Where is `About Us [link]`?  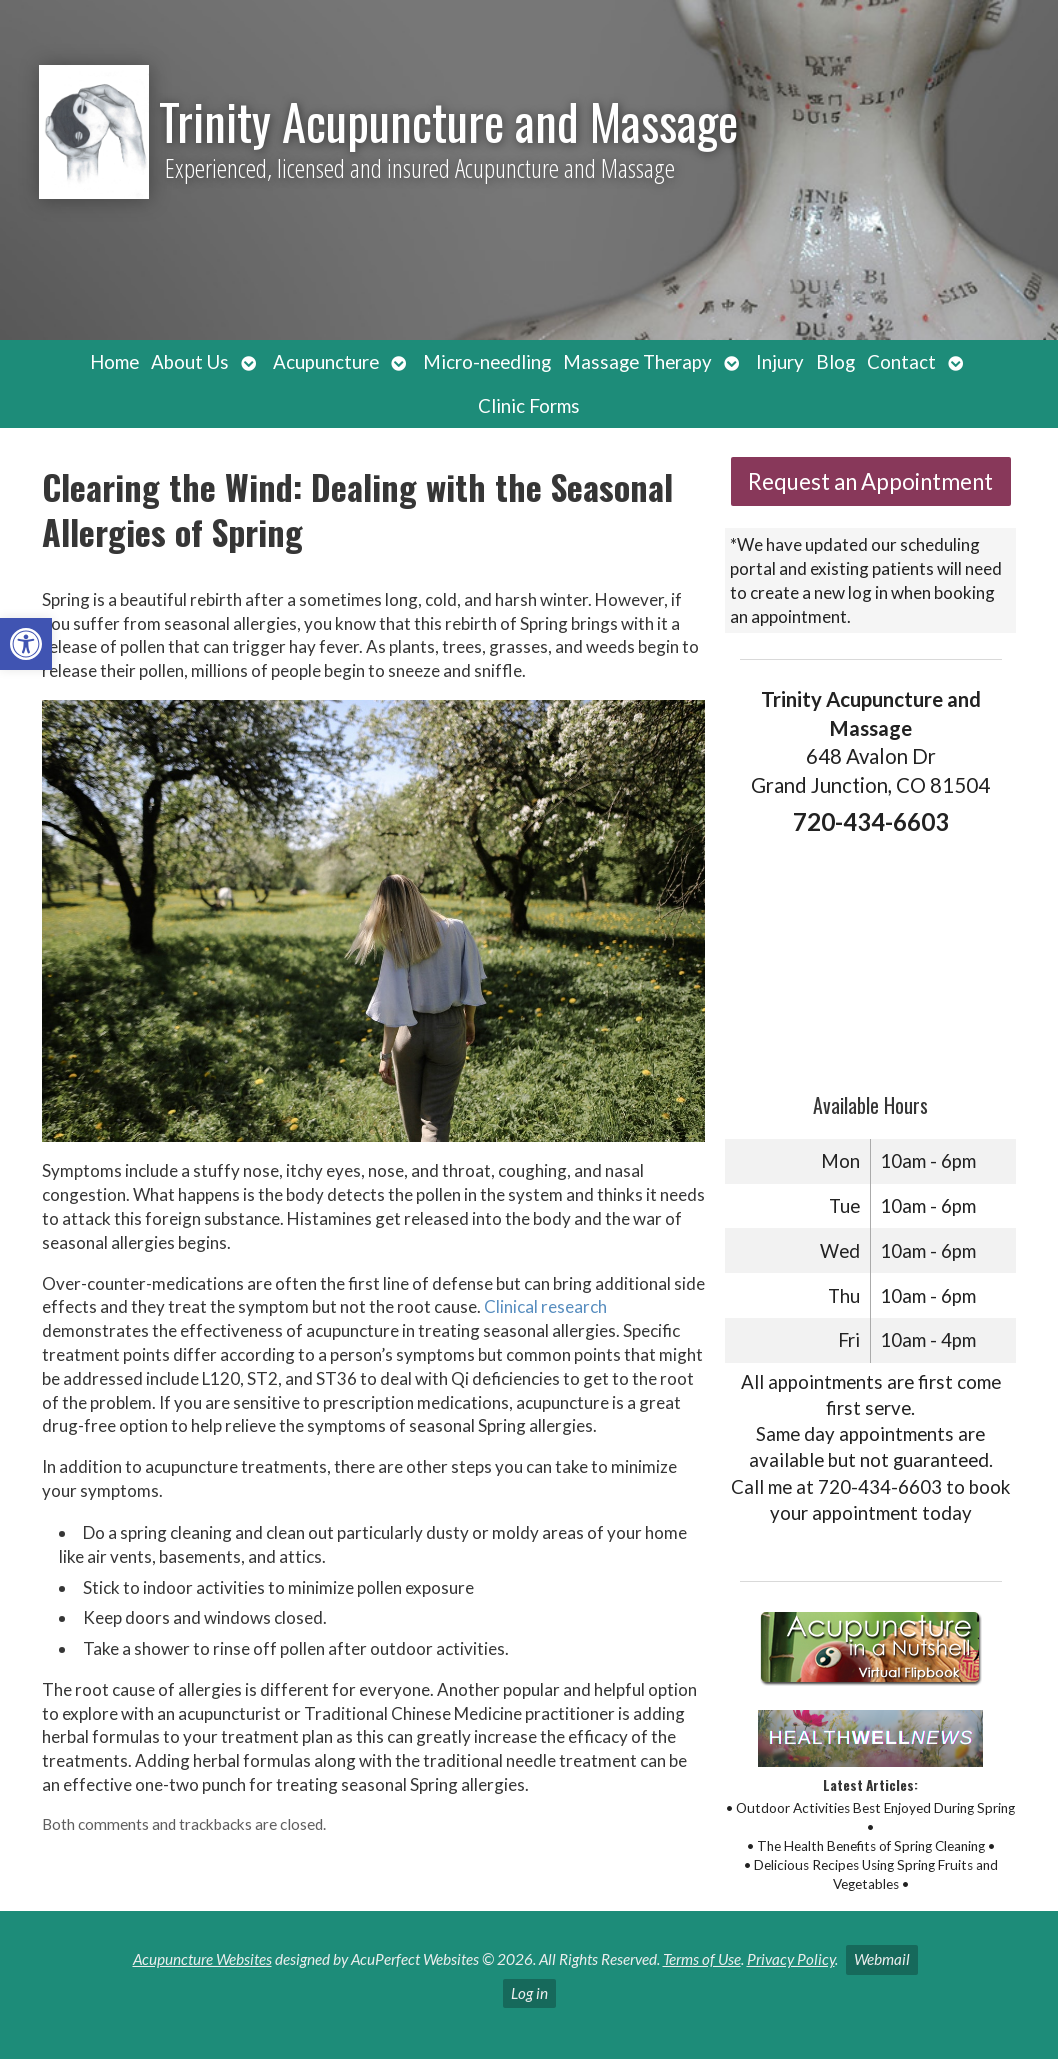
About Us [link] is located at coordinates (190, 362).